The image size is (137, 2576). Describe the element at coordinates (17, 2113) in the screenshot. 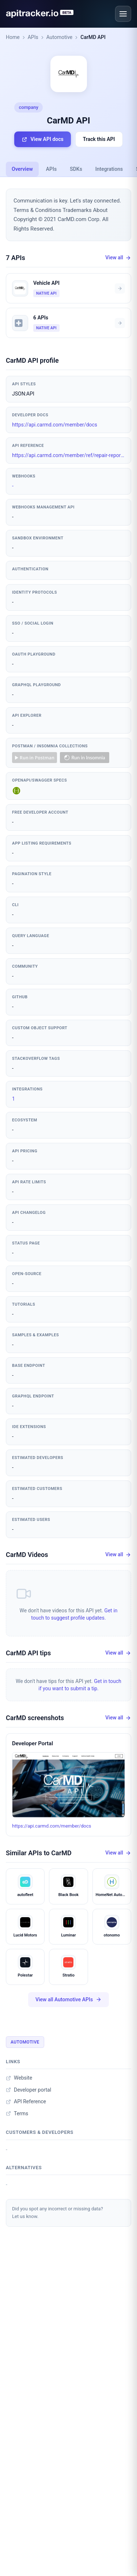

I see `Terms` at that location.